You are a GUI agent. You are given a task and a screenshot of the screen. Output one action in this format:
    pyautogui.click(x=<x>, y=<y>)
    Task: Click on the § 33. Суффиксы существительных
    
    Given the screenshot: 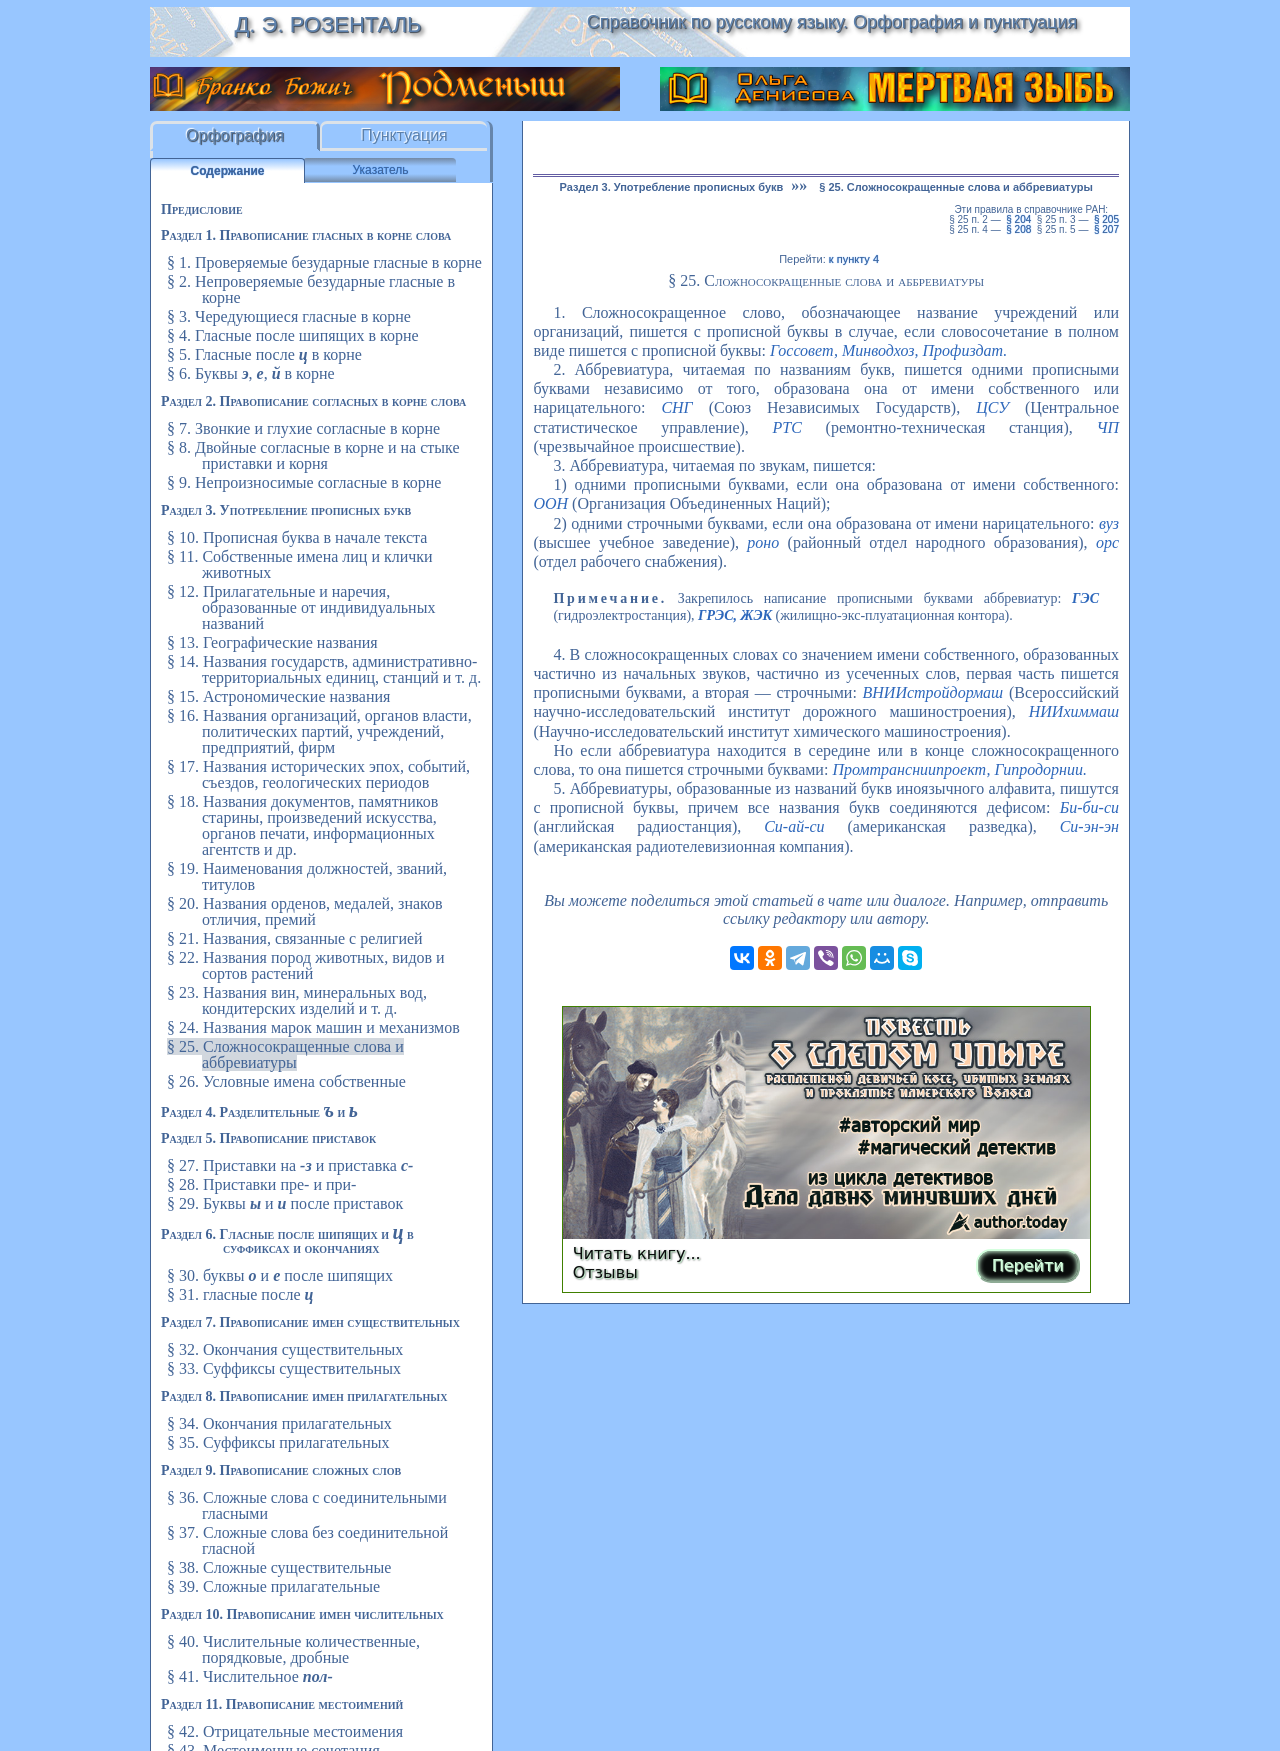 What is the action you would take?
    pyautogui.click(x=284, y=1368)
    